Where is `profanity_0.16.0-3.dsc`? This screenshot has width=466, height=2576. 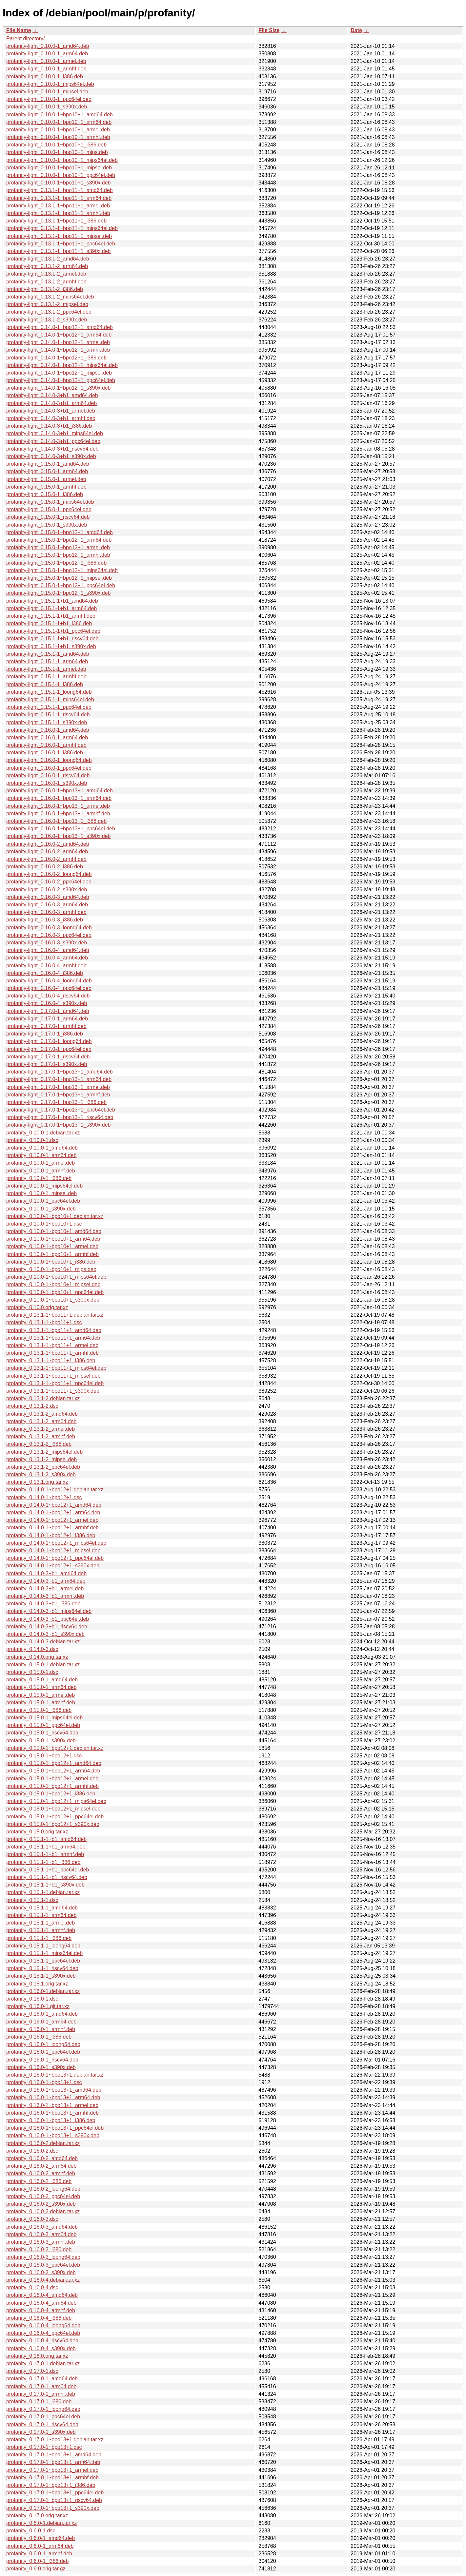 profanity_0.16.0-3.dsc is located at coordinates (32, 2219).